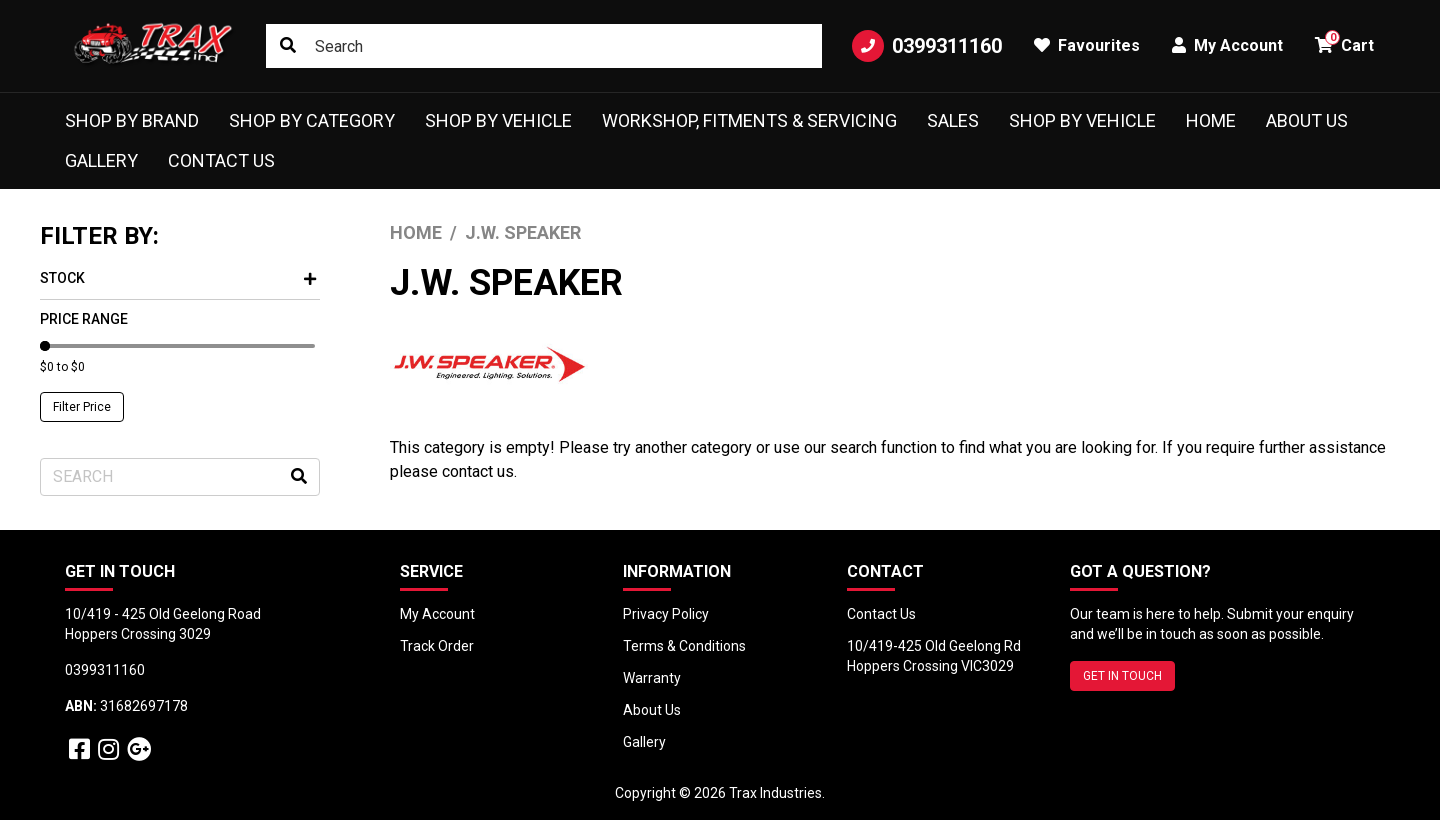  Describe the element at coordinates (84, 319) in the screenshot. I see `Price Range [button]` at that location.